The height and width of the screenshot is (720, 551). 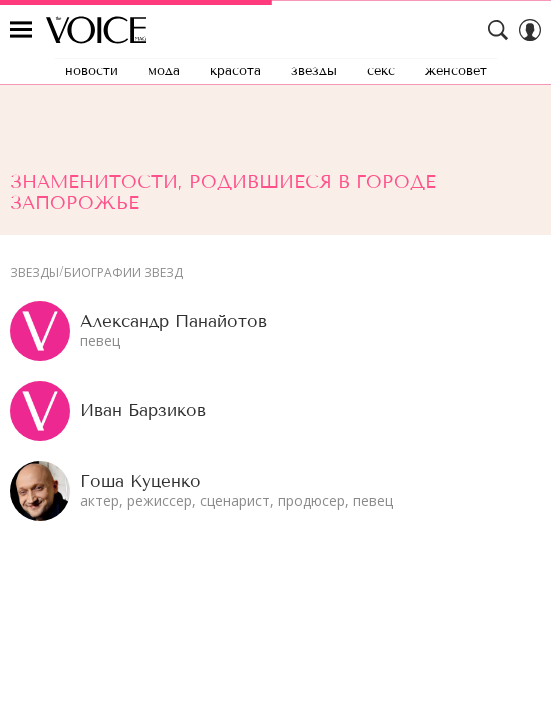 What do you see at coordinates (123, 273) in the screenshot?
I see `Биографии звезд` at bounding box center [123, 273].